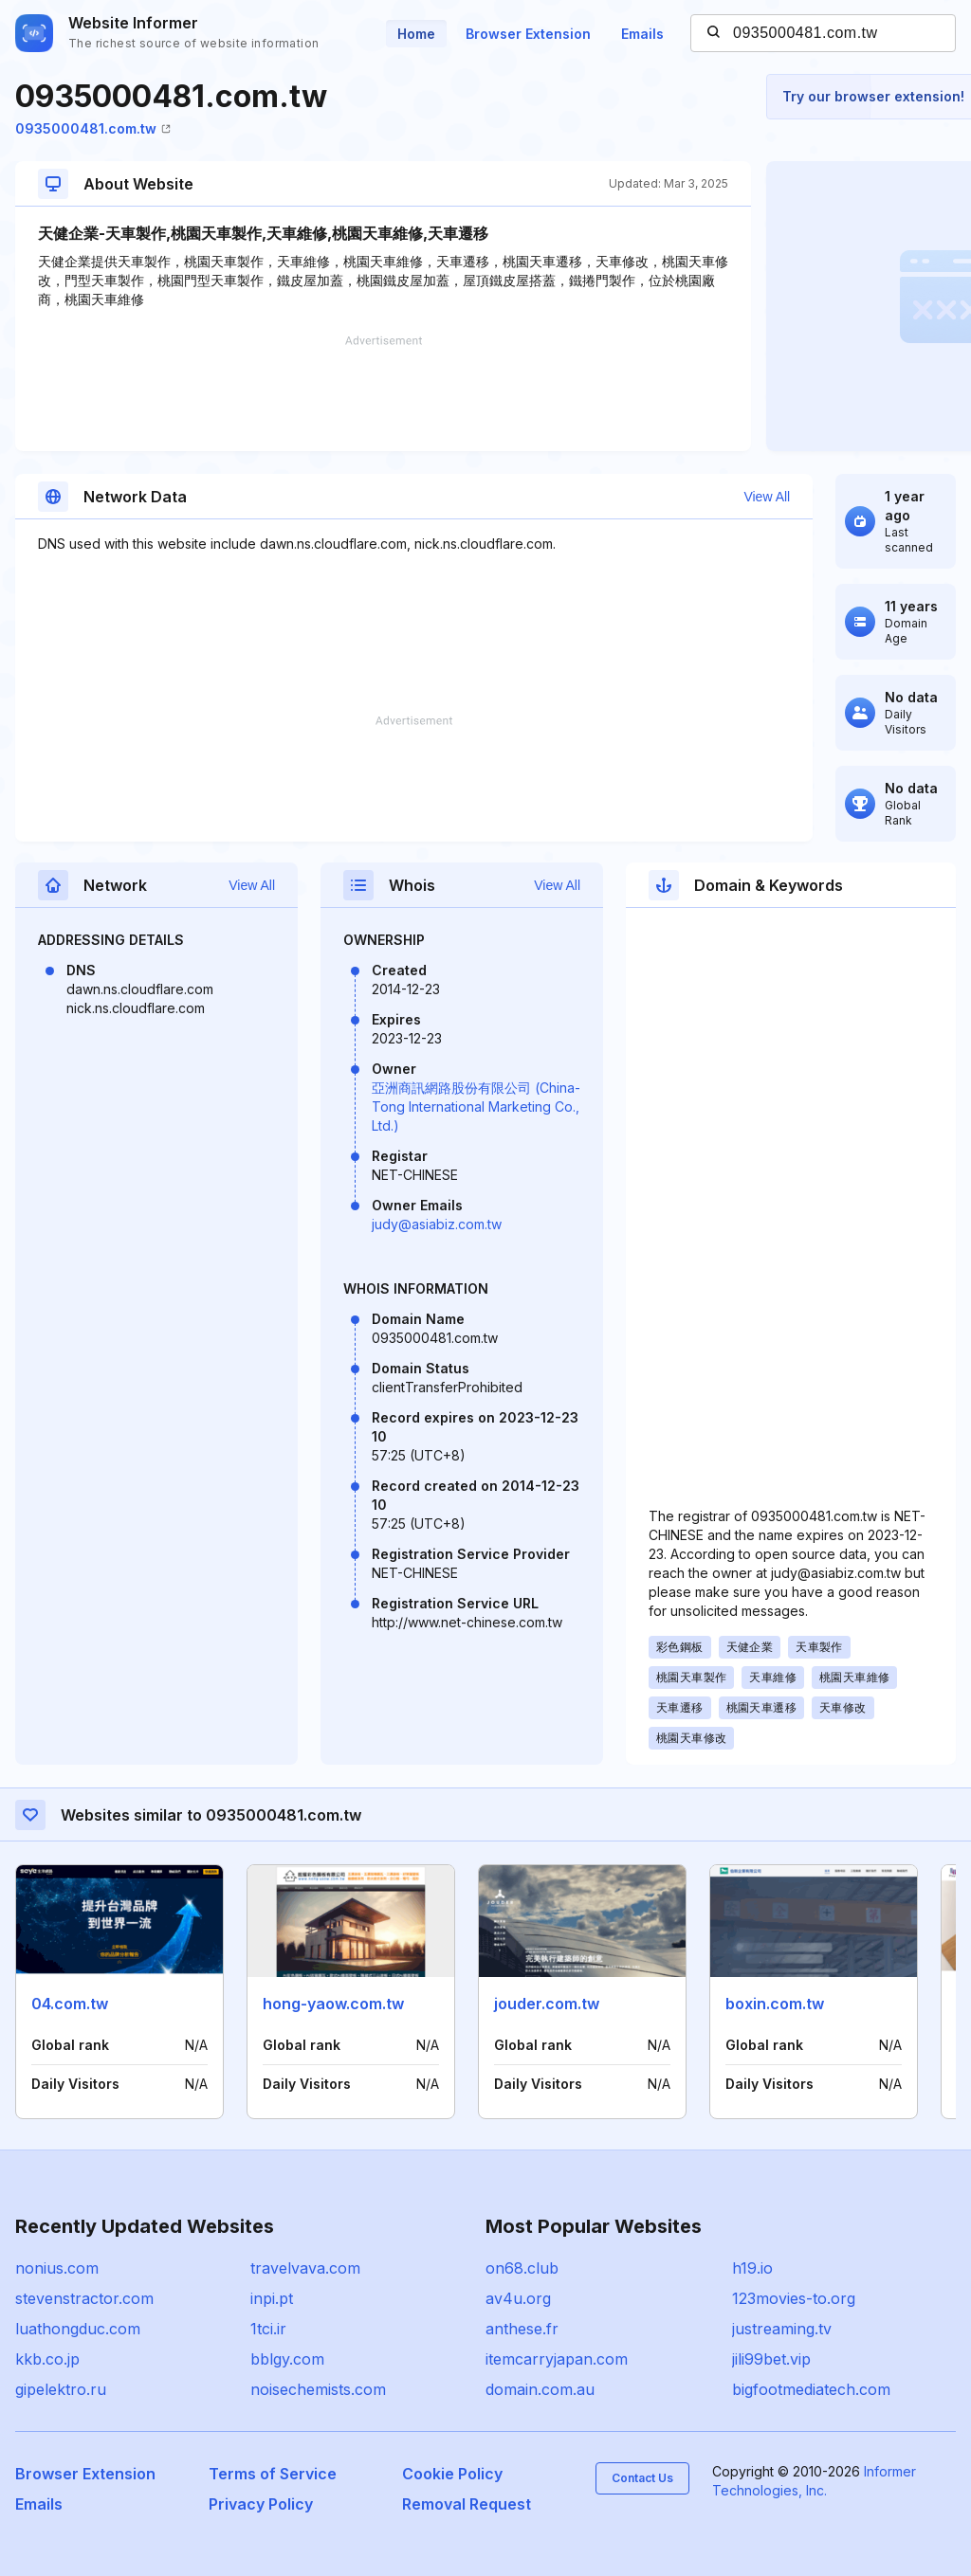 The image size is (971, 2576). What do you see at coordinates (466, 2503) in the screenshot?
I see `Removal Request` at bounding box center [466, 2503].